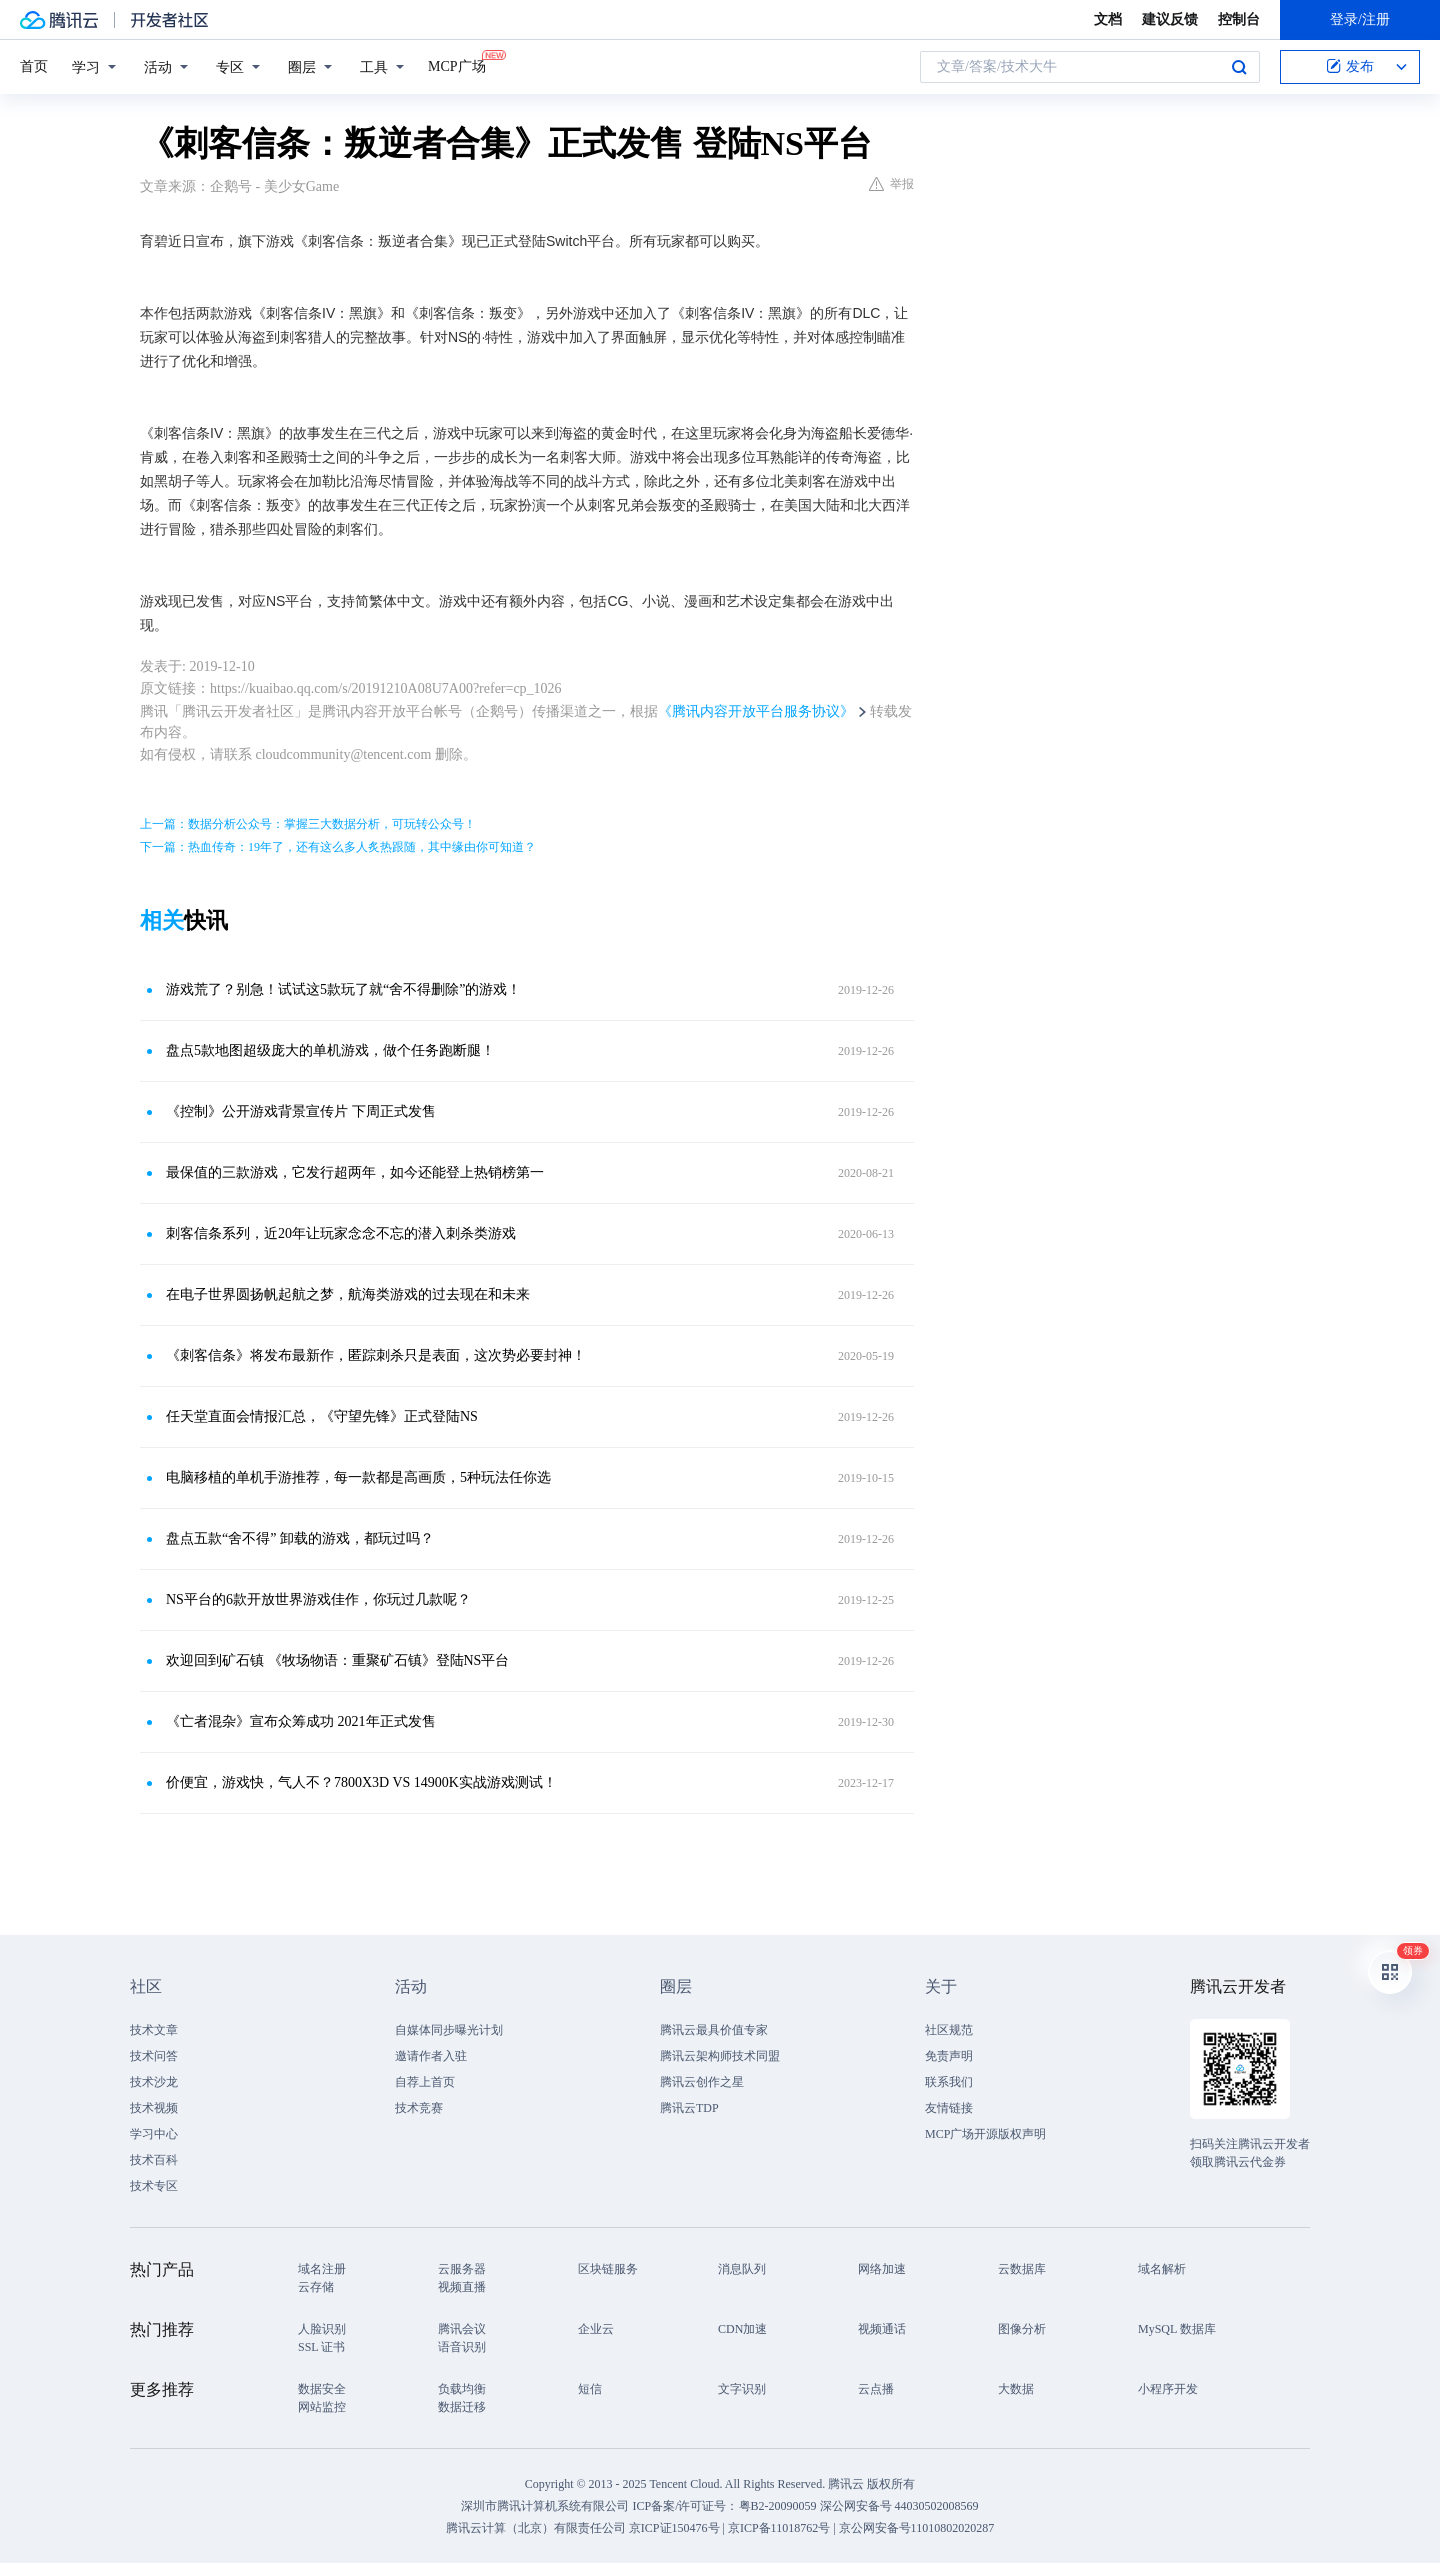  What do you see at coordinates (1022, 2329) in the screenshot?
I see `图像分析` at bounding box center [1022, 2329].